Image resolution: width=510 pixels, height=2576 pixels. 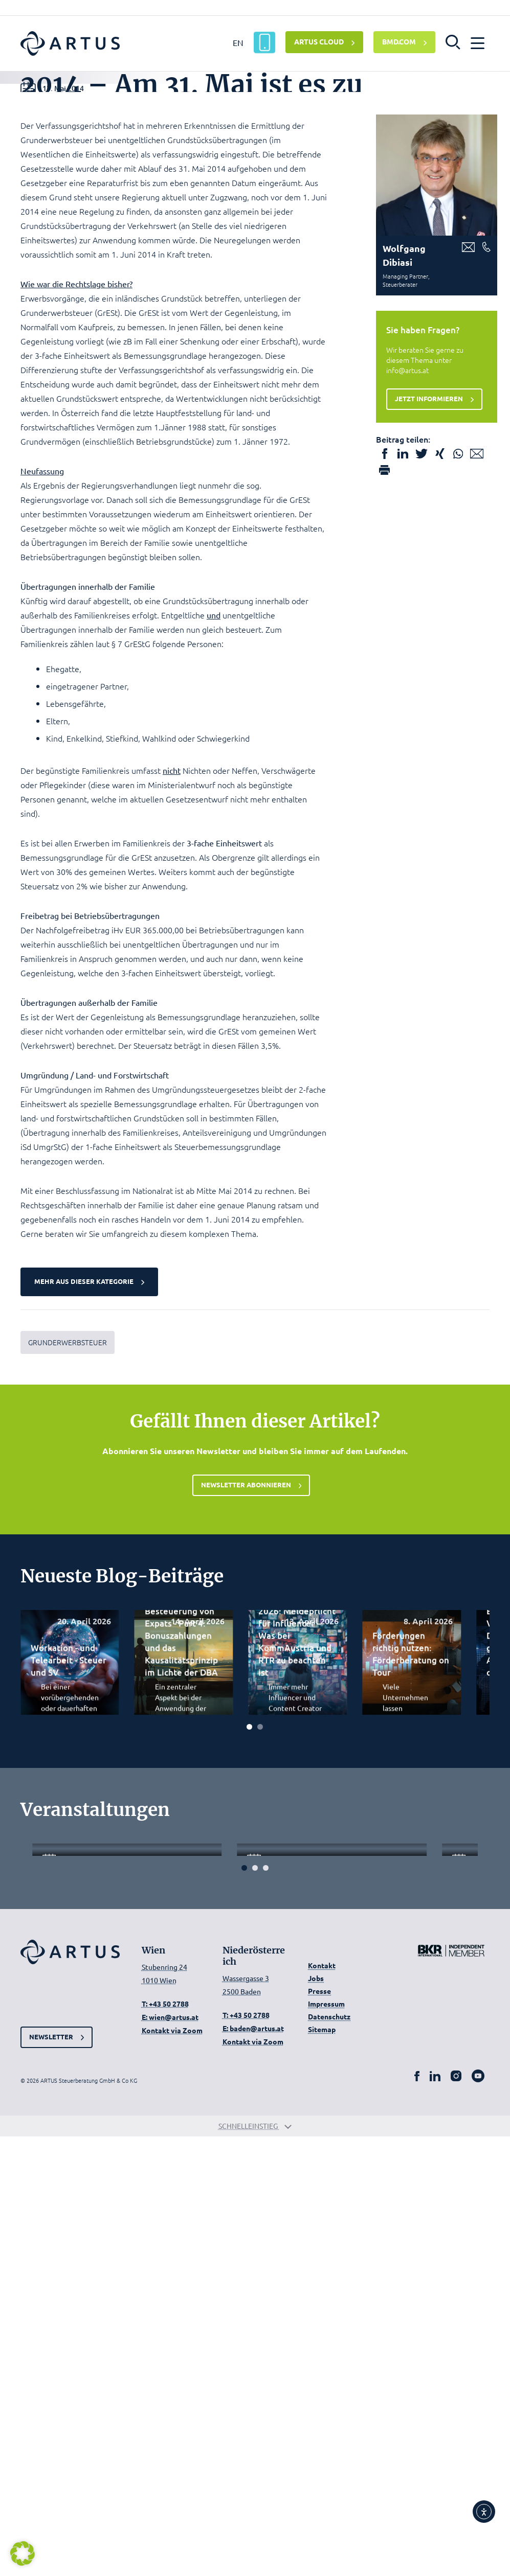 What do you see at coordinates (319, 2430) in the screenshot?
I see `Presse` at bounding box center [319, 2430].